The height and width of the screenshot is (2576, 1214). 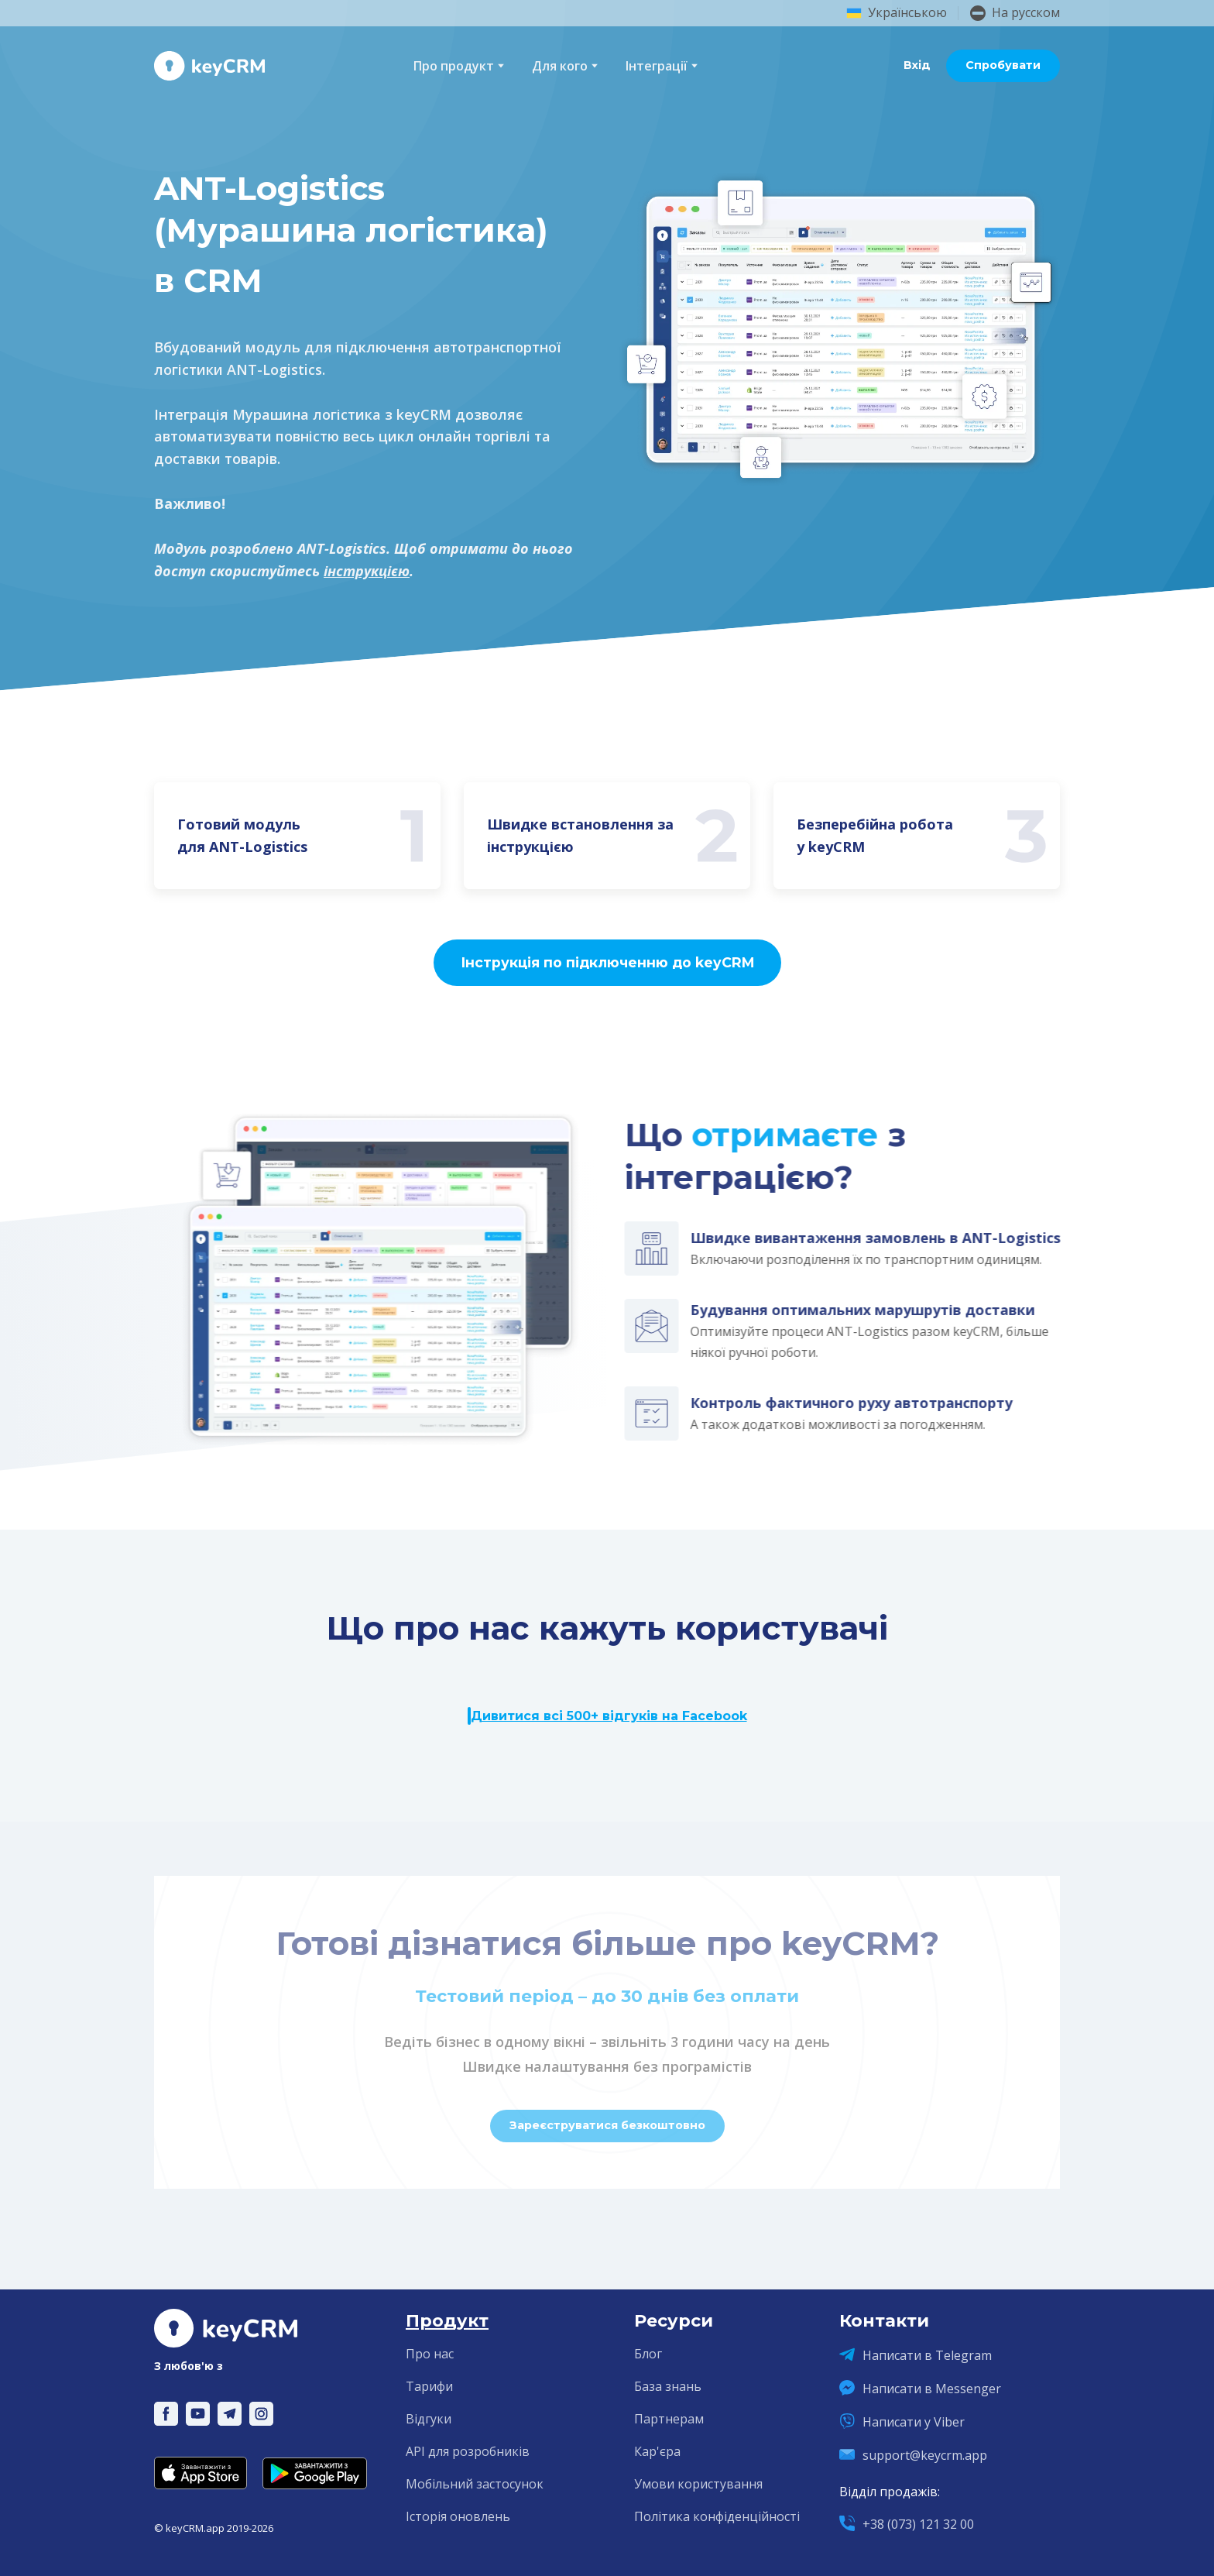 What do you see at coordinates (468, 2451) in the screenshot?
I see `API для розробників` at bounding box center [468, 2451].